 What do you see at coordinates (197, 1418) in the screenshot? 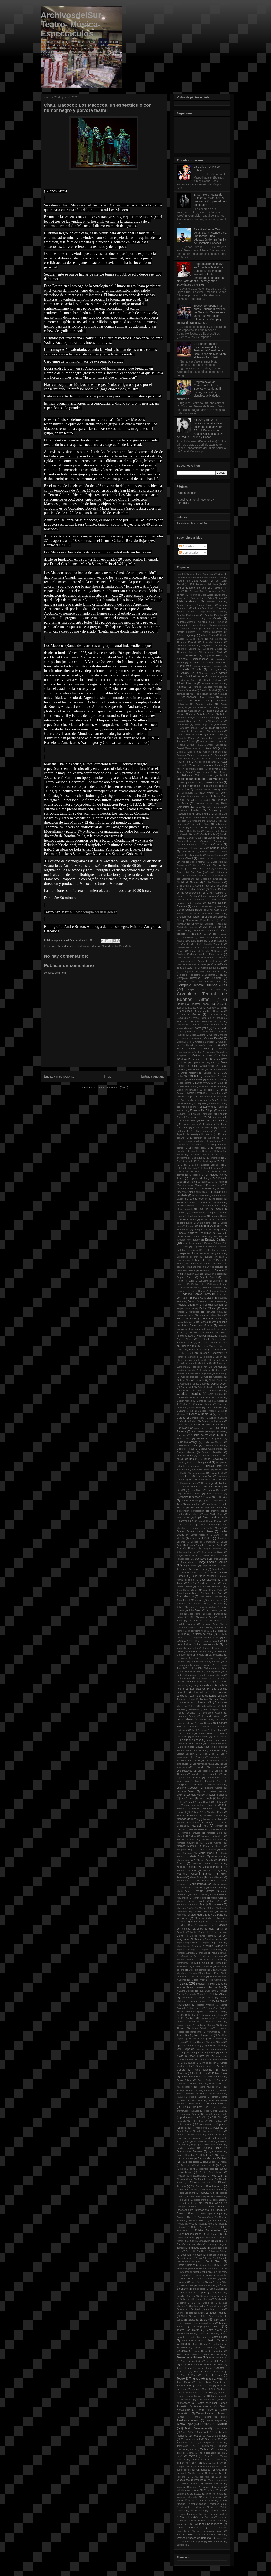
I see `Gonzalo Marull` at bounding box center [197, 1418].